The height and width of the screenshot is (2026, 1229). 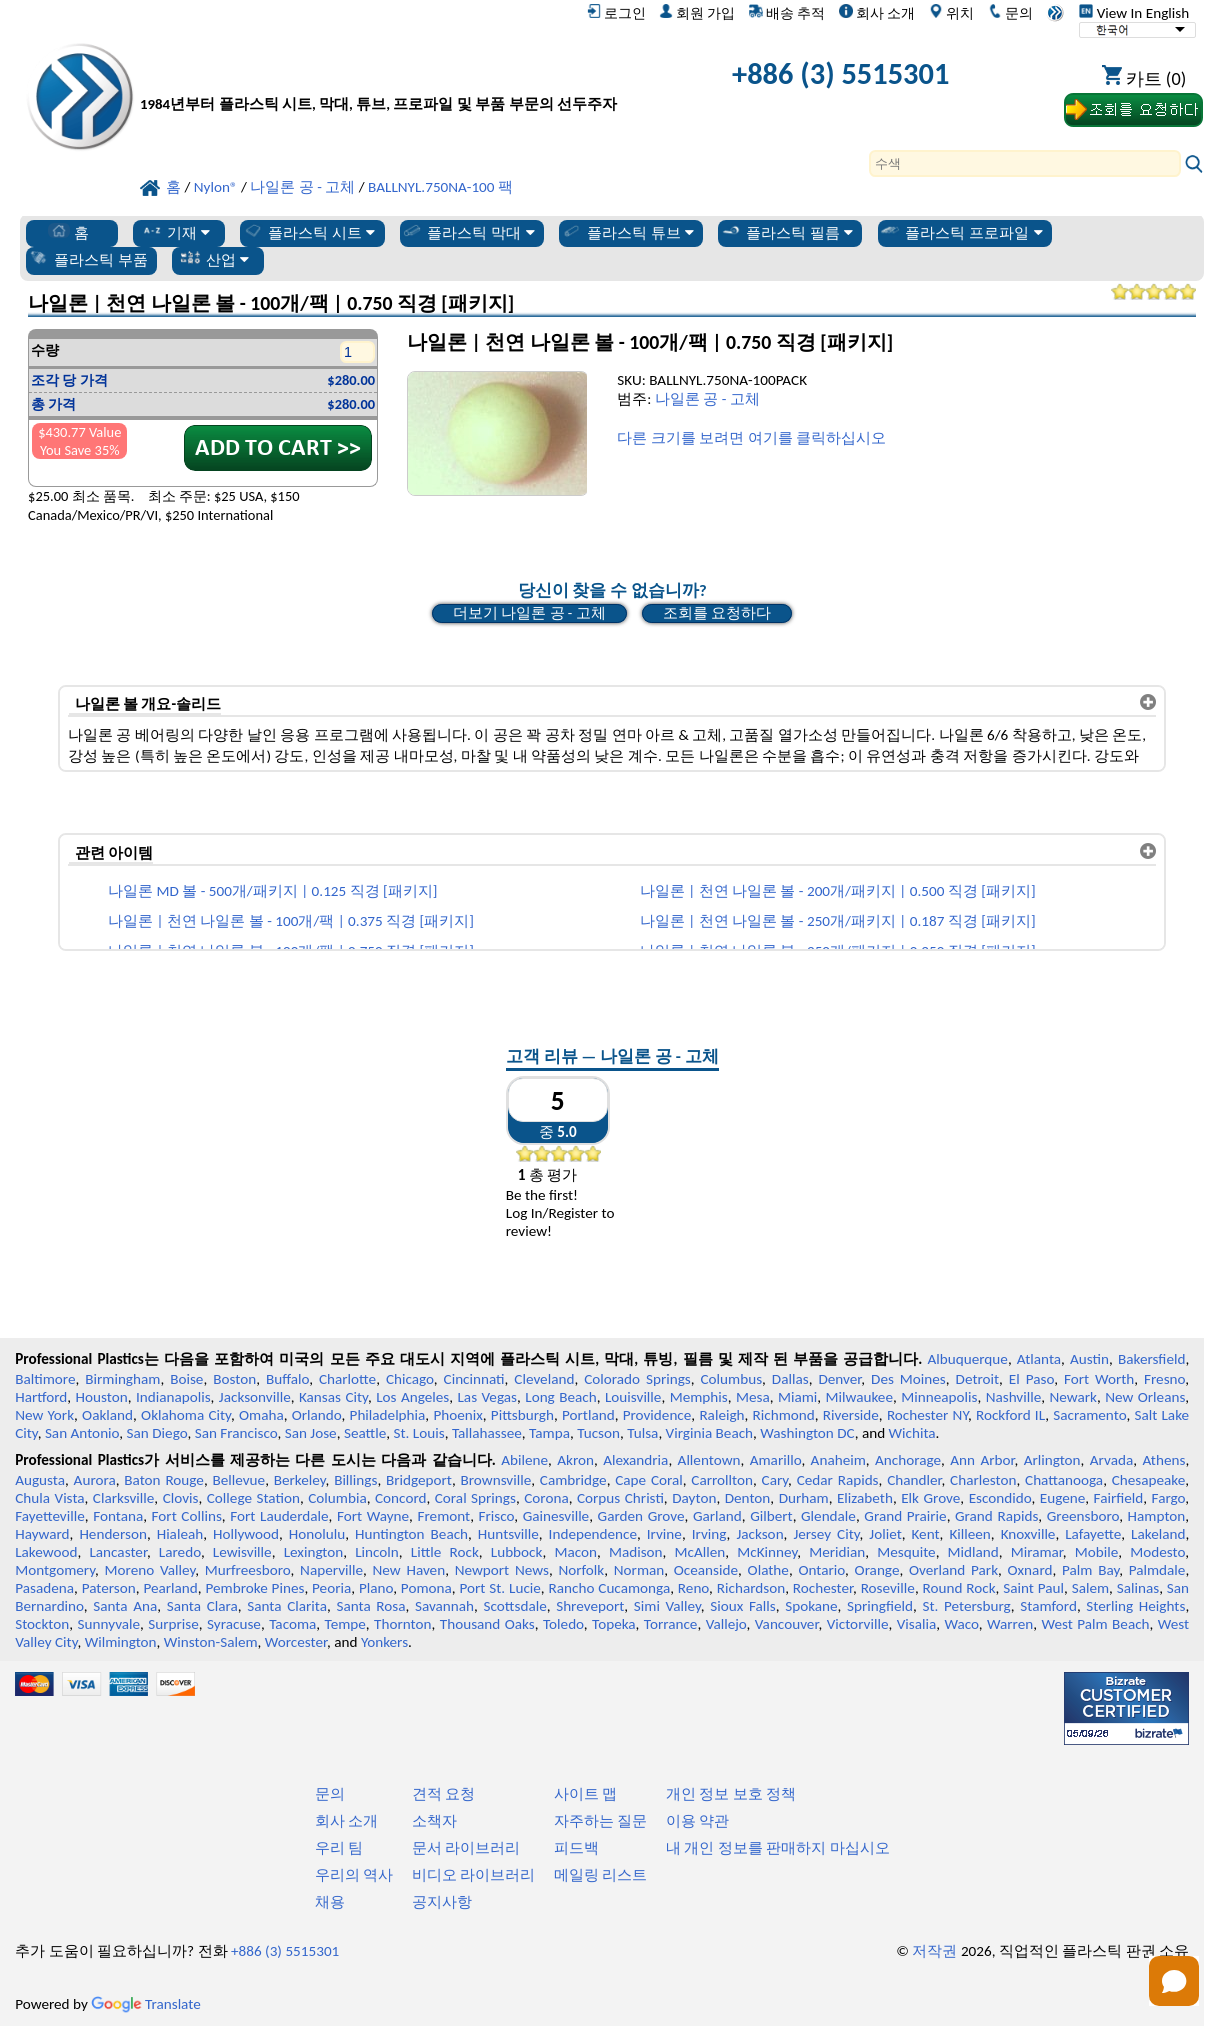 What do you see at coordinates (300, 1480) in the screenshot?
I see `Berkeley` at bounding box center [300, 1480].